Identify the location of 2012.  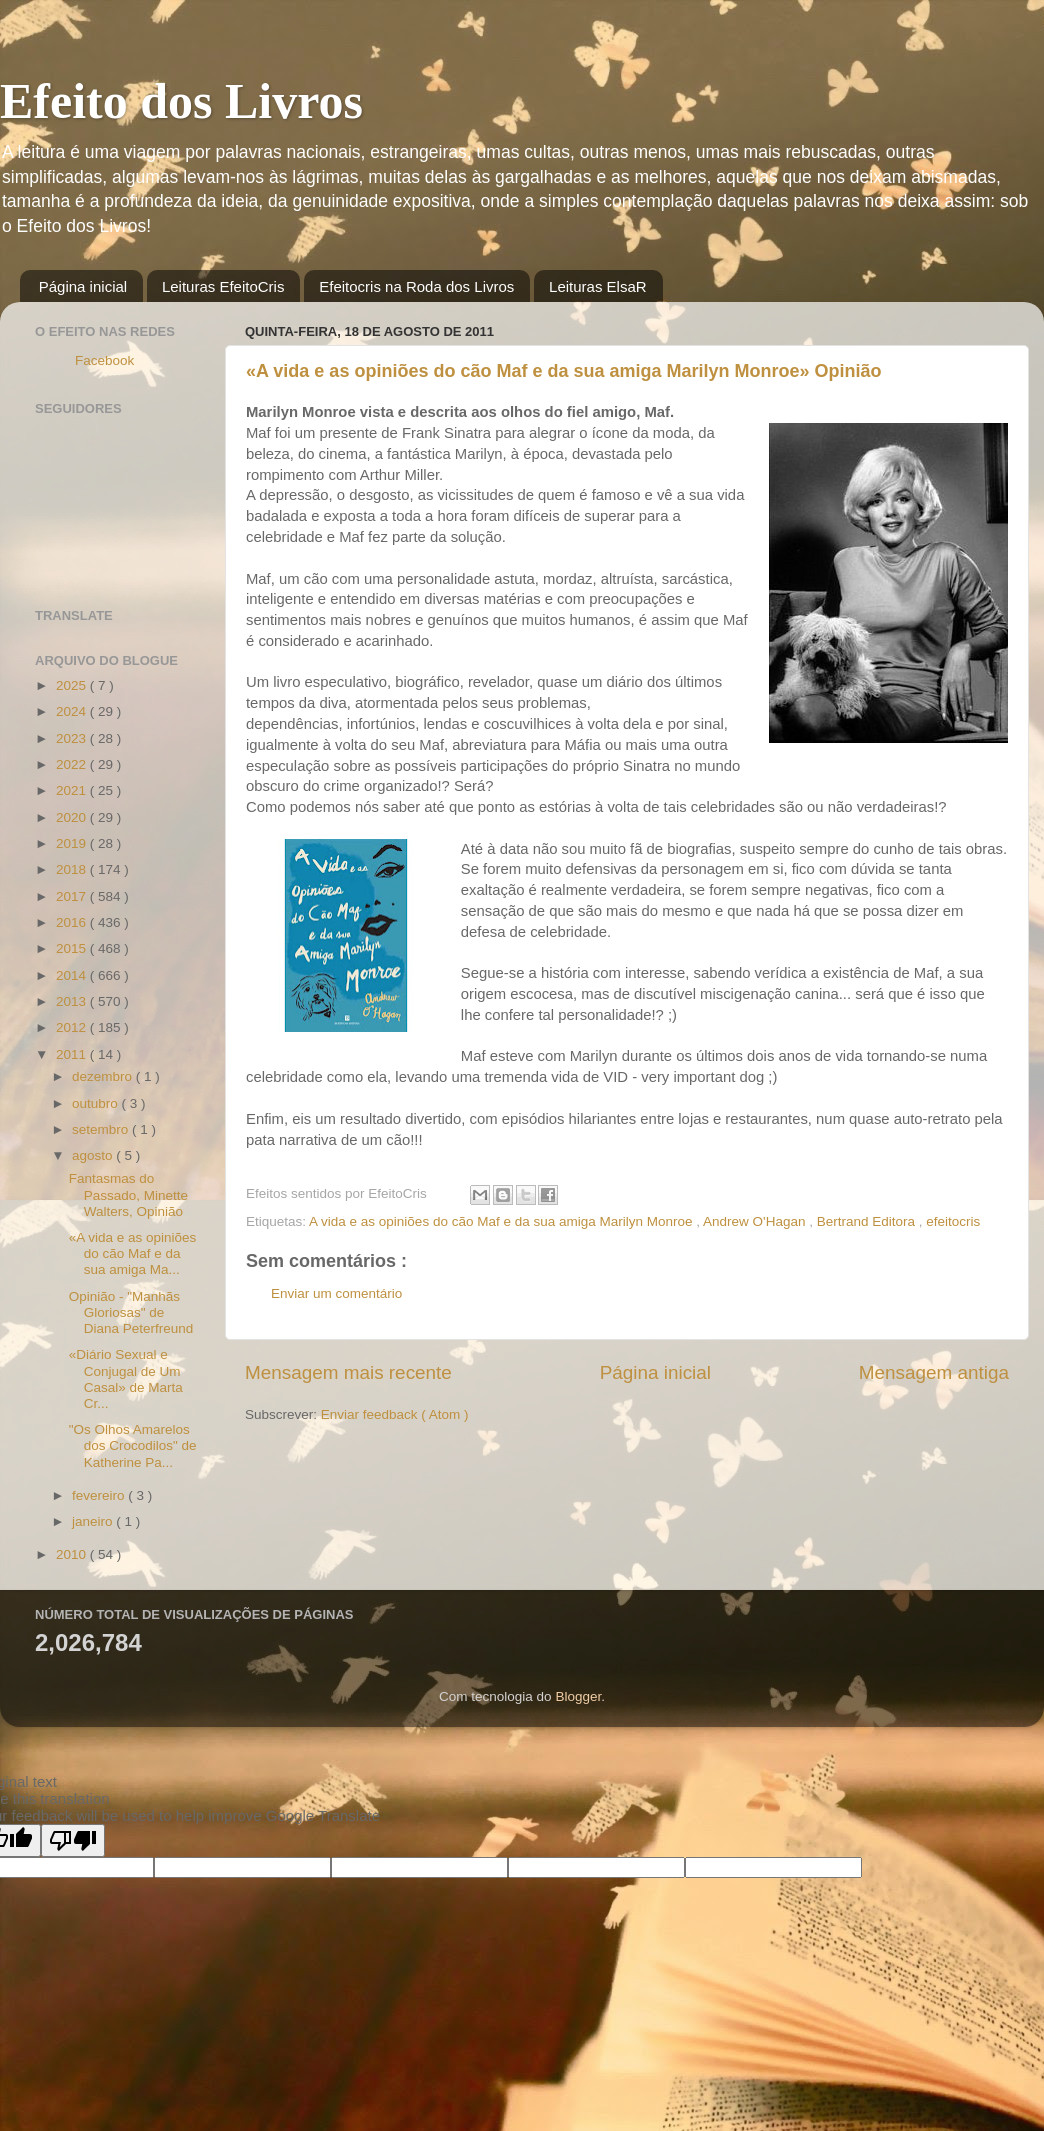
(73, 1027).